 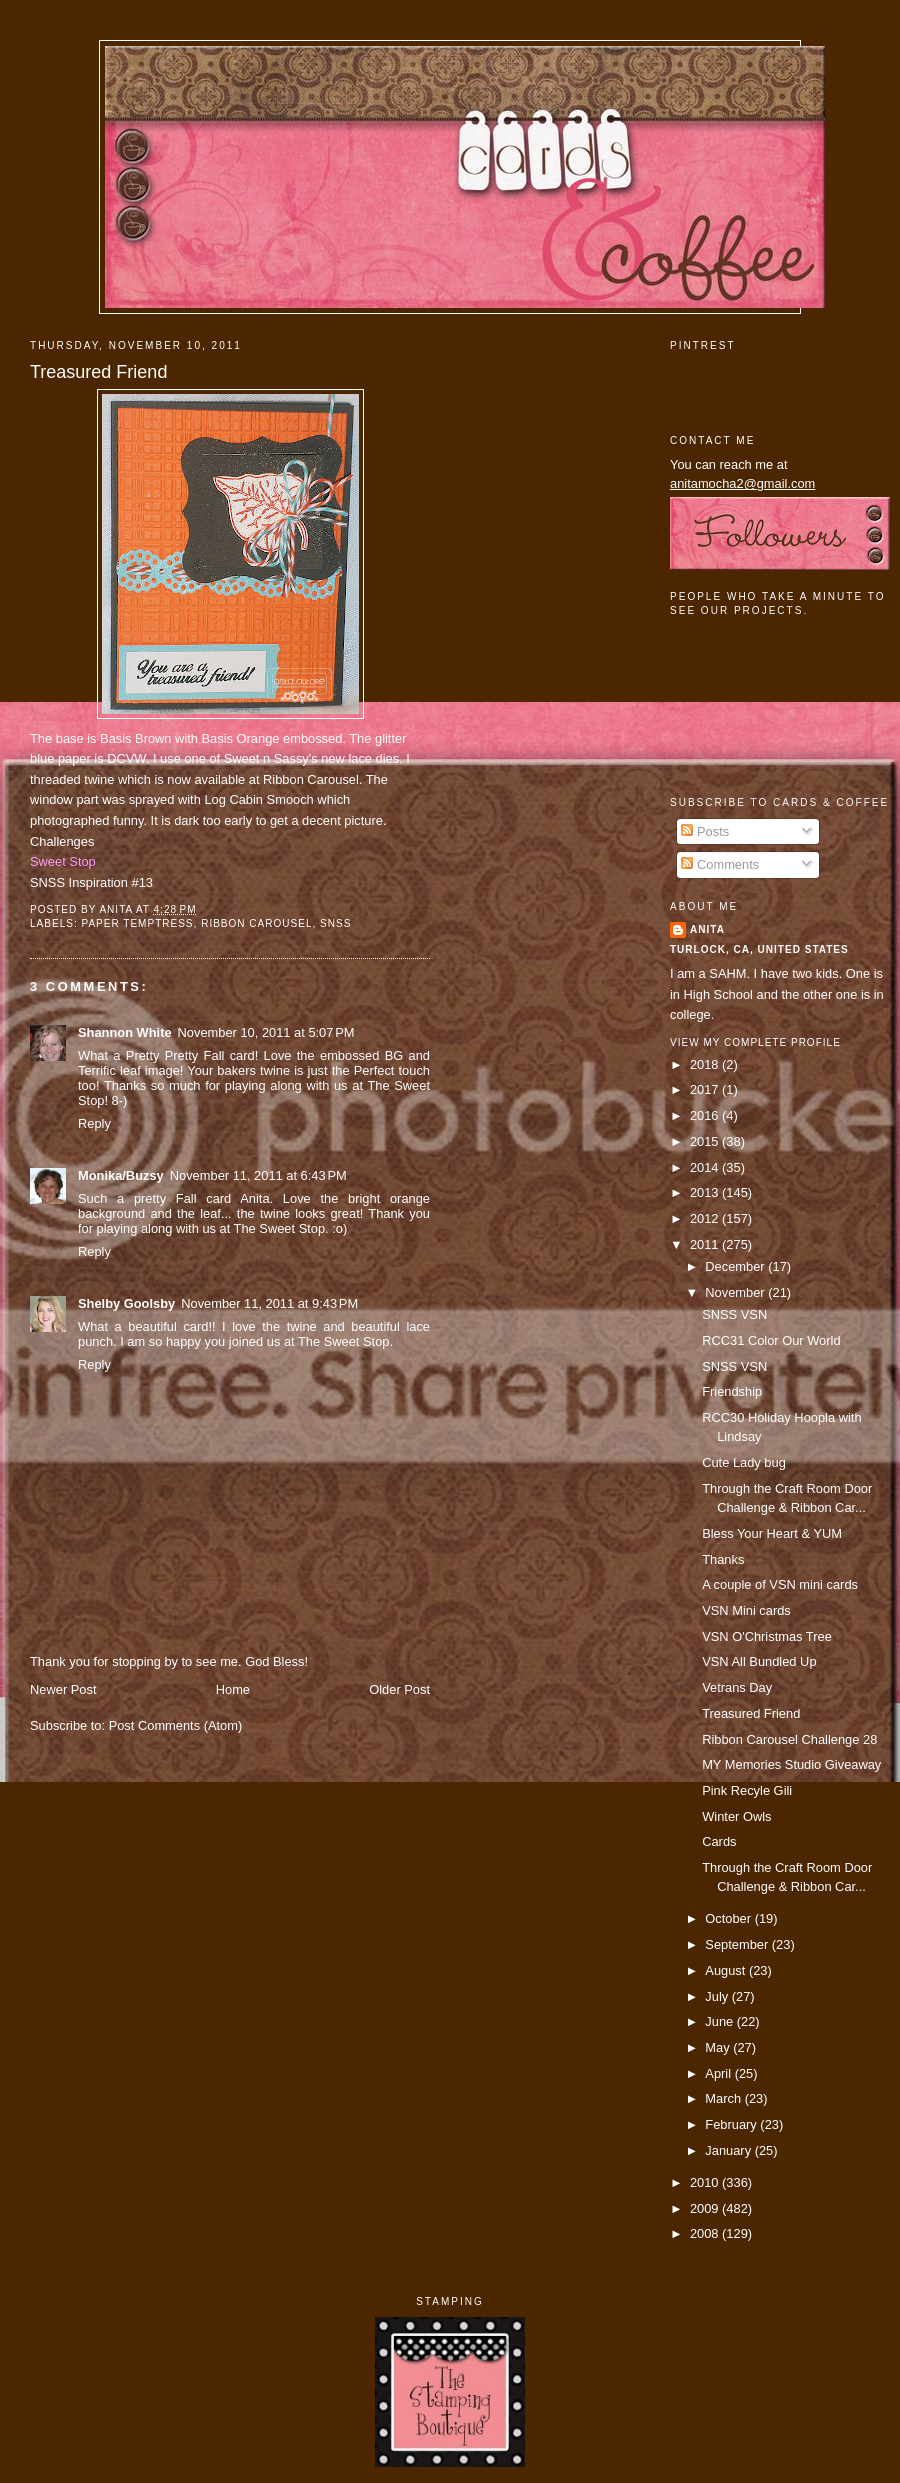 I want to click on Older Post, so click(x=399, y=1689).